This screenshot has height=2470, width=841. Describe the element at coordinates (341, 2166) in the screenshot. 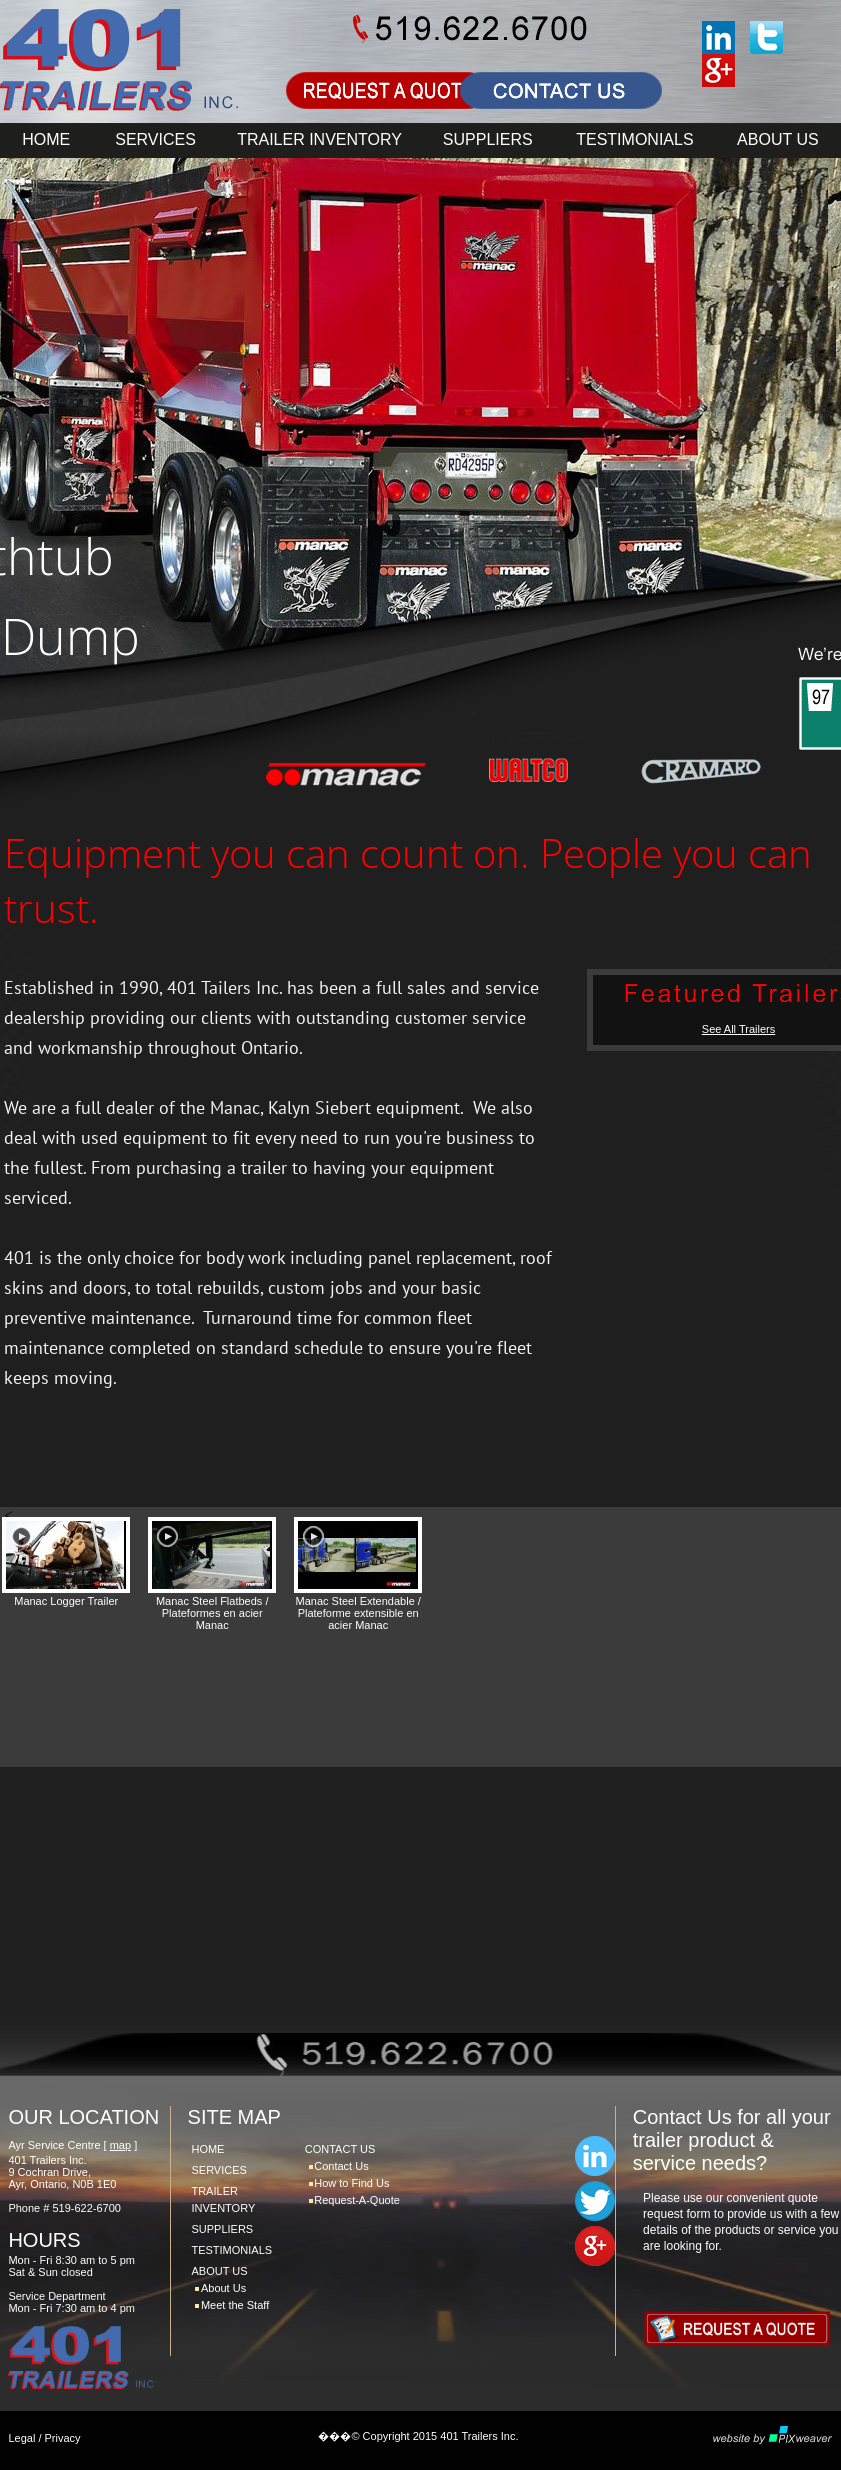

I see `Contact Us` at that location.